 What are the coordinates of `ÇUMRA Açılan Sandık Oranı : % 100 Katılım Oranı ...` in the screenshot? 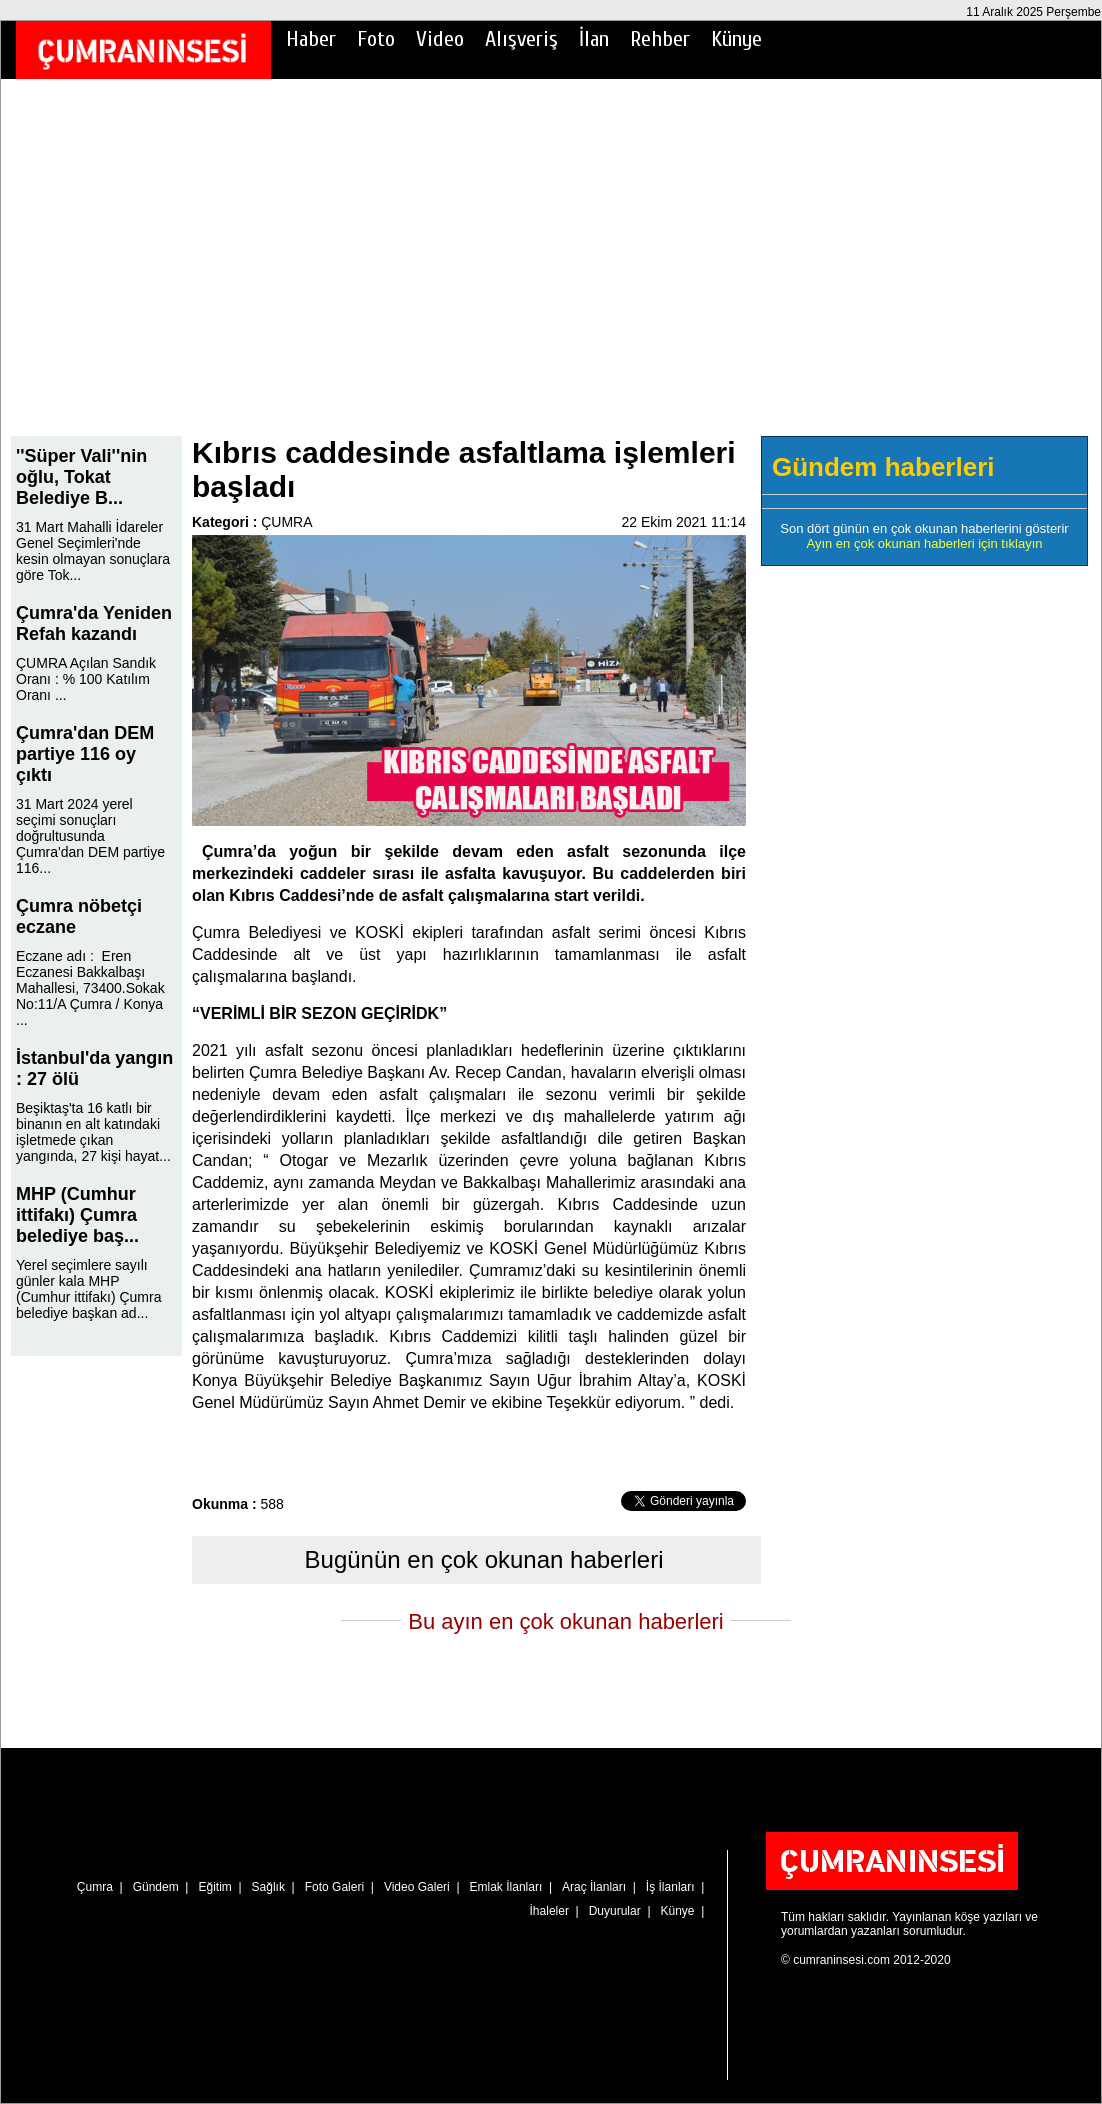 It's located at (86, 679).